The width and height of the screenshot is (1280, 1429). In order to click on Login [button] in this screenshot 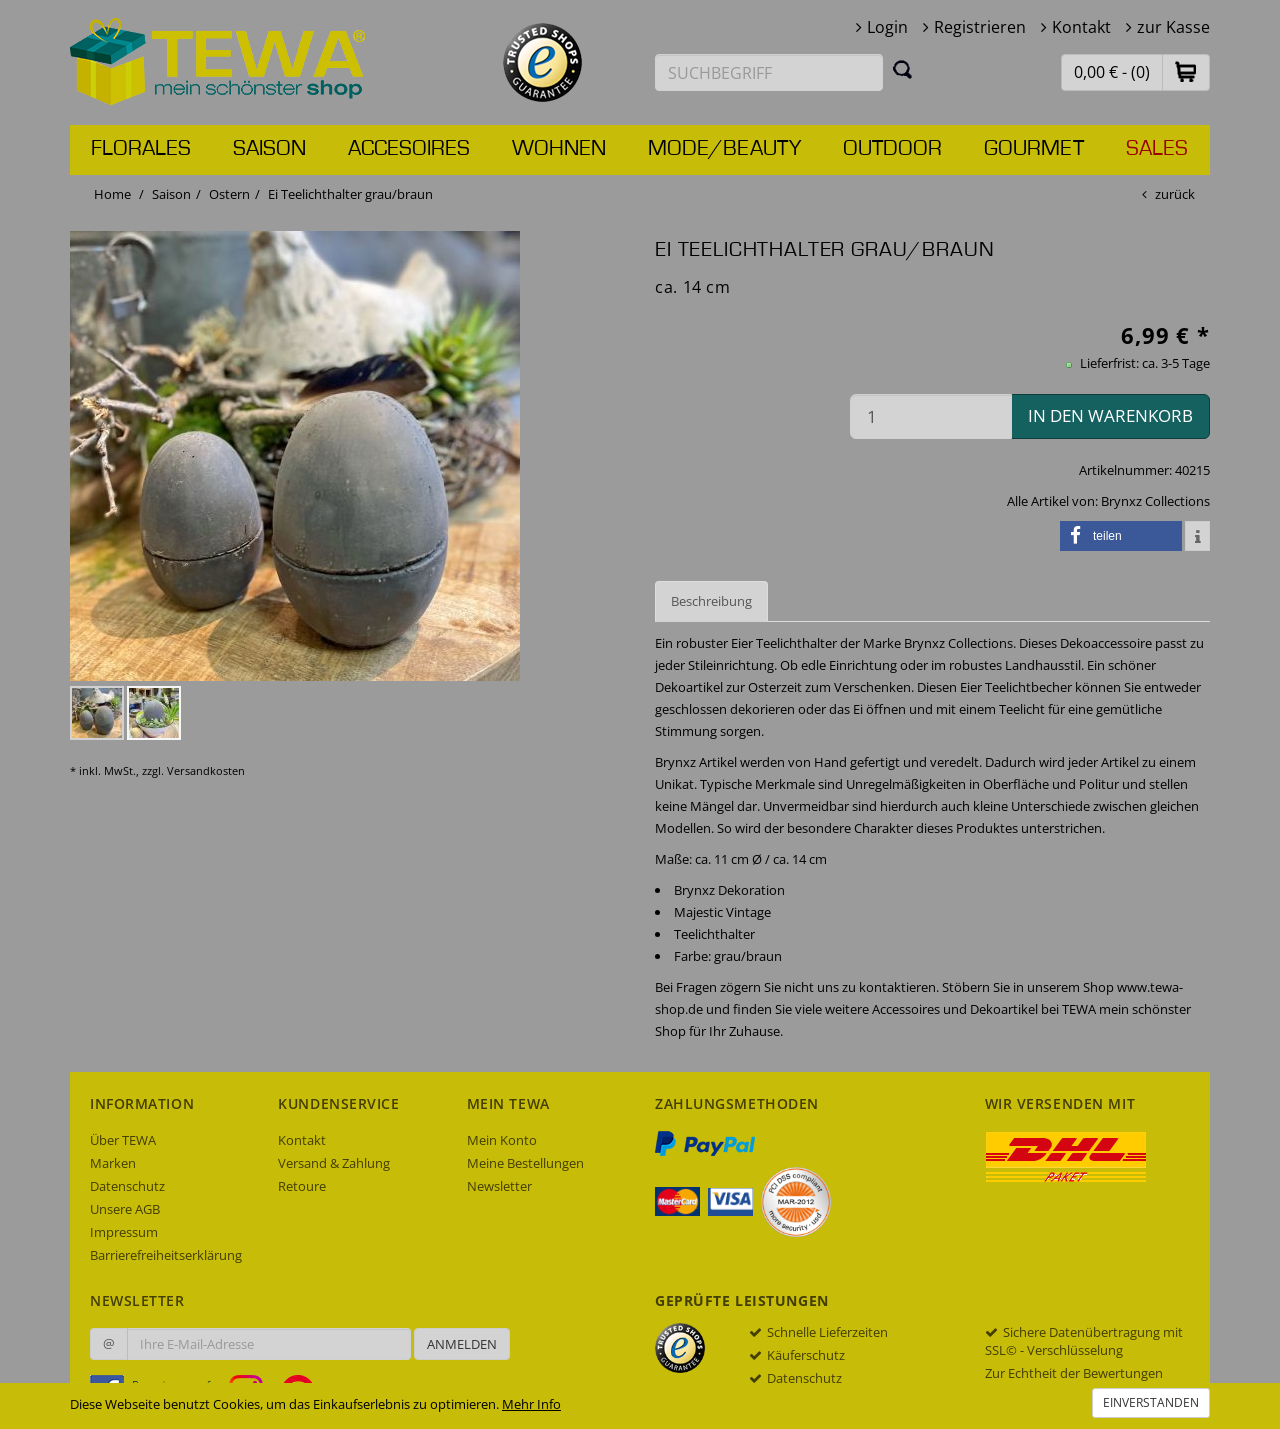, I will do `click(887, 27)`.